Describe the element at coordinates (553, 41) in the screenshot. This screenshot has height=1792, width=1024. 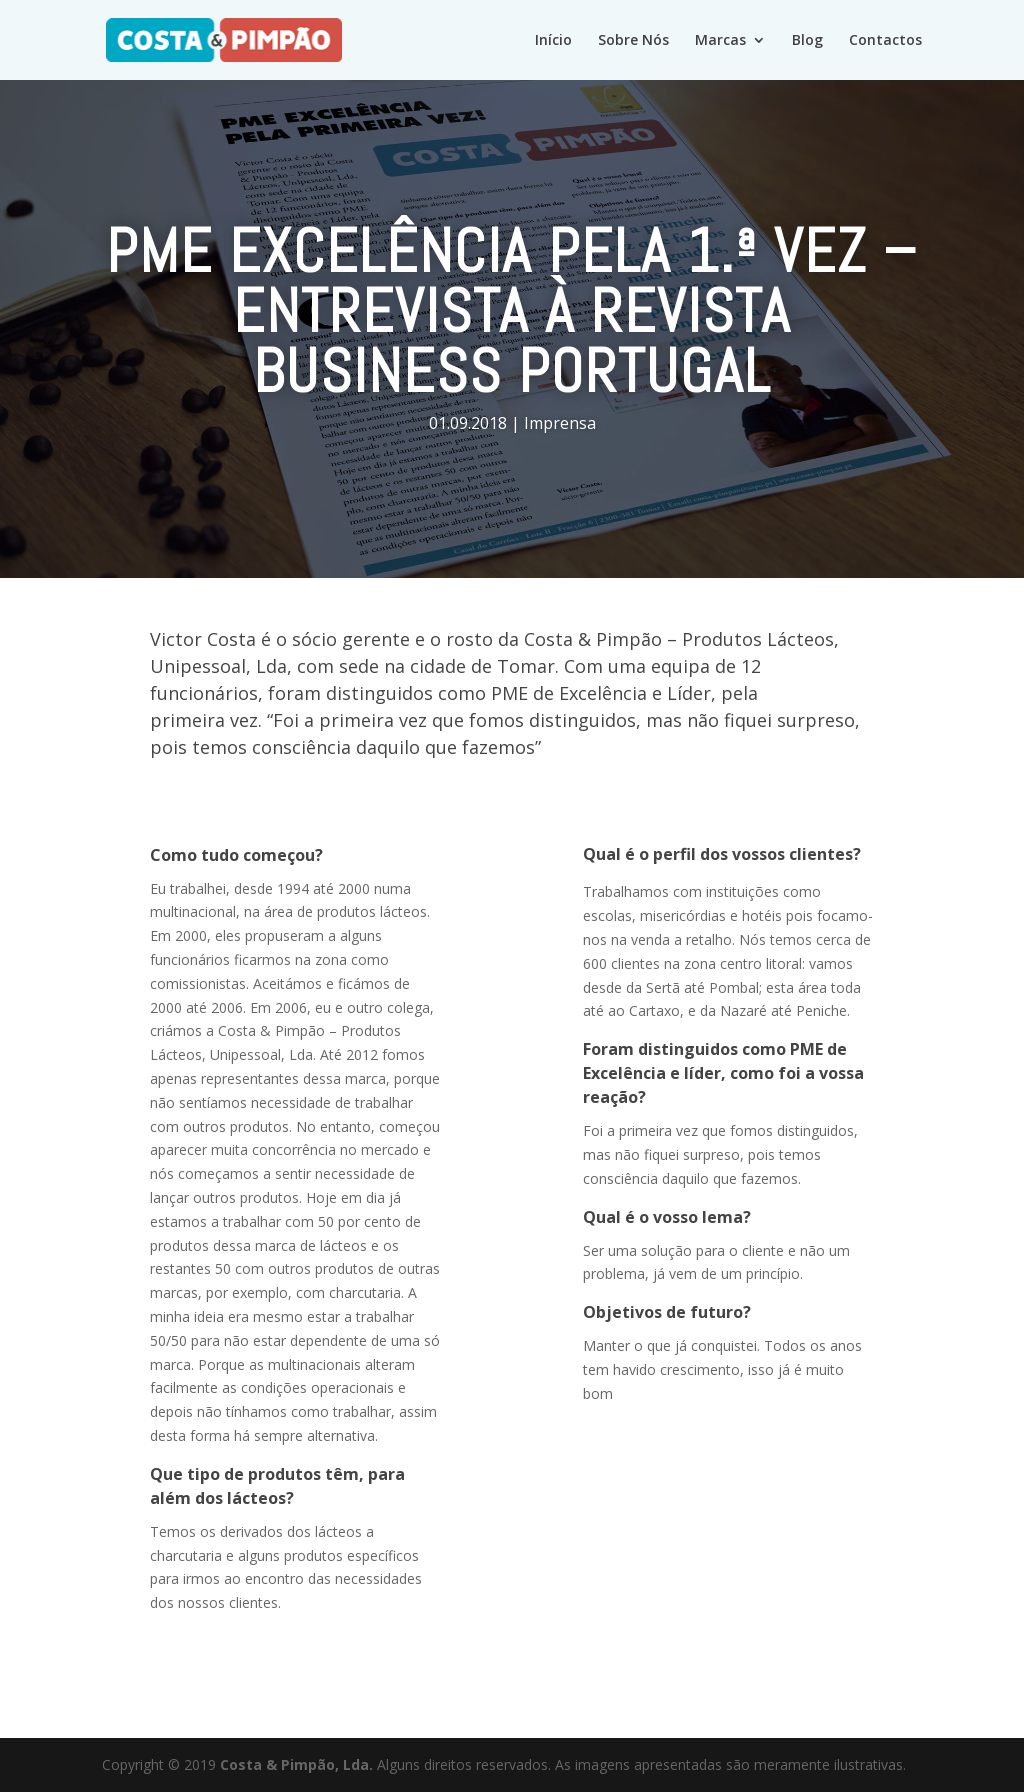
I see `Início` at that location.